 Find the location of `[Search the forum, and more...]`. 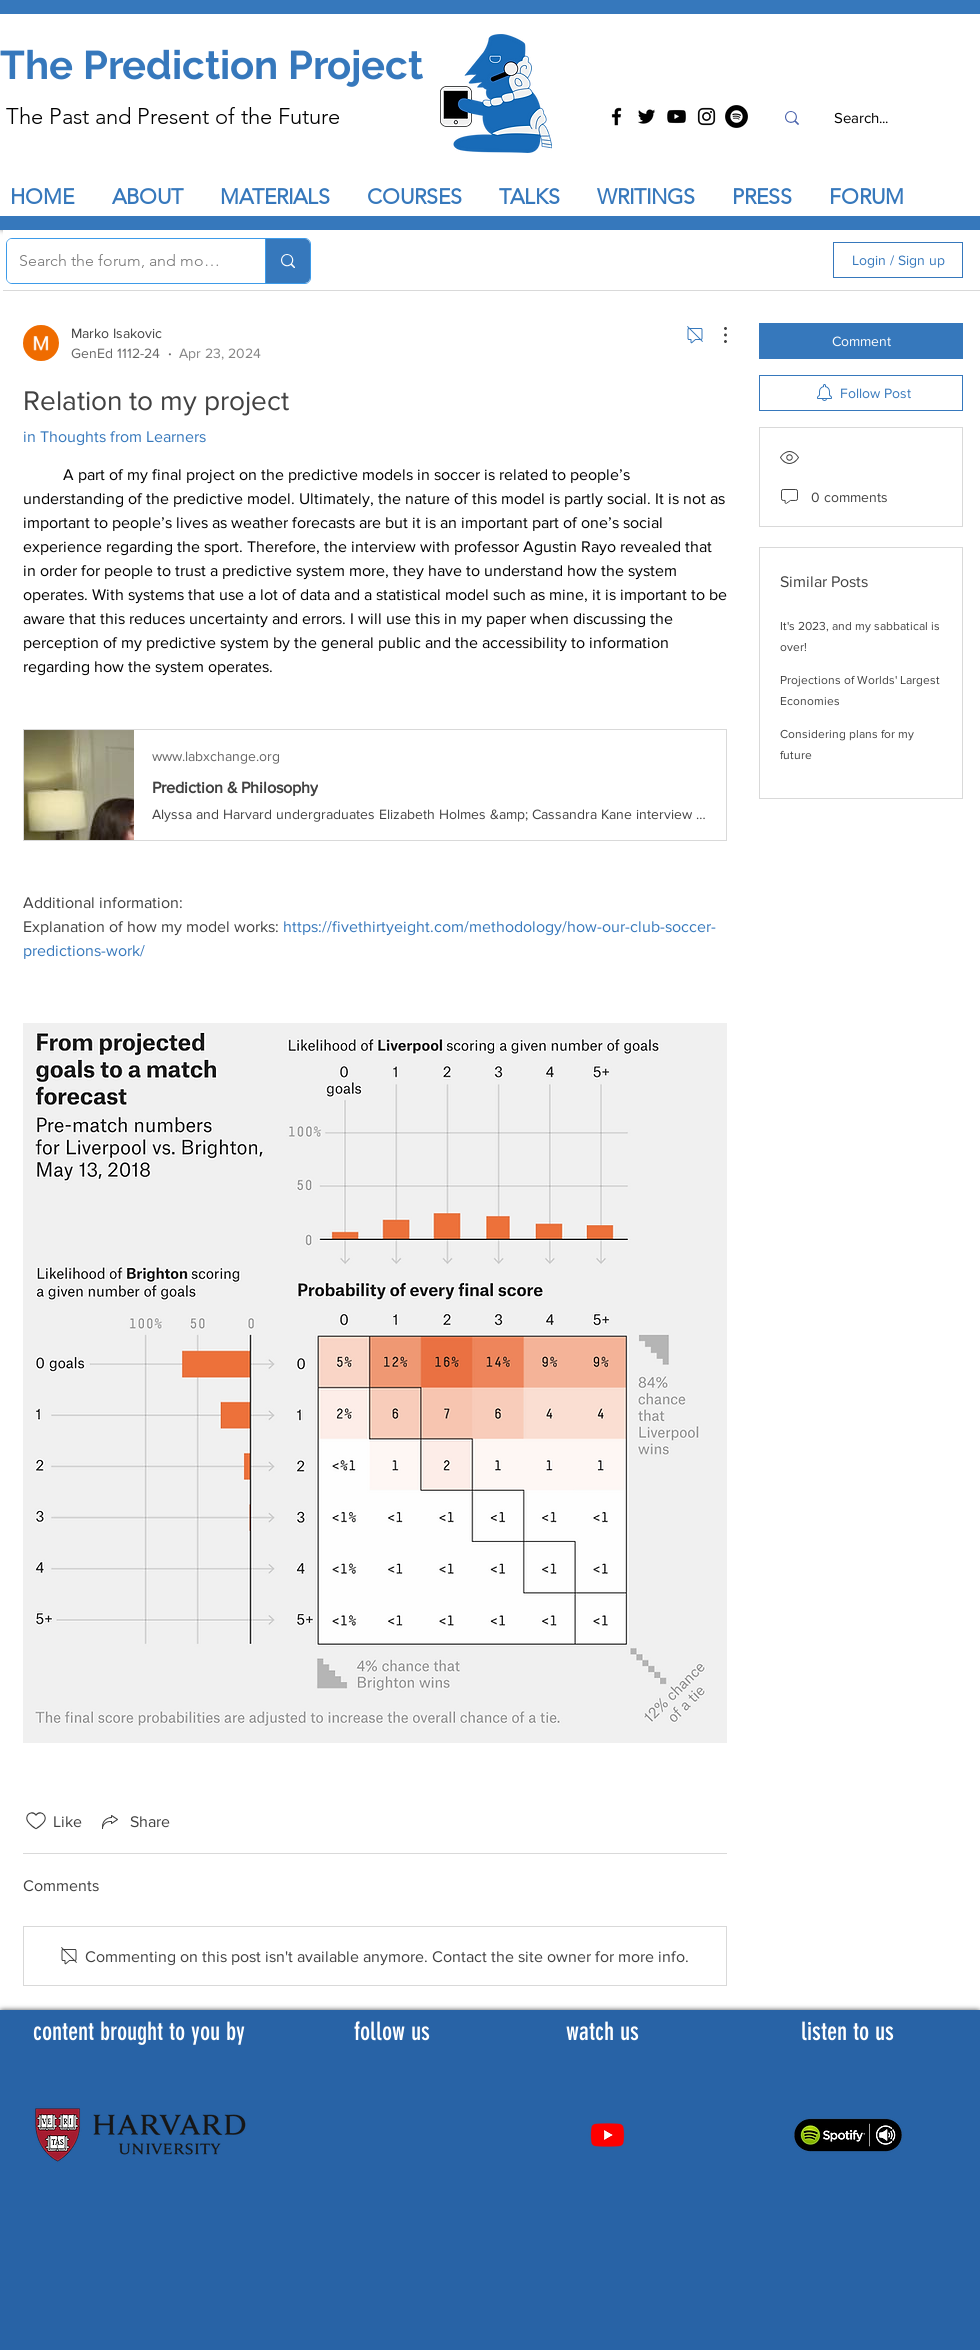

[Search the forum, and more...] is located at coordinates (121, 261).